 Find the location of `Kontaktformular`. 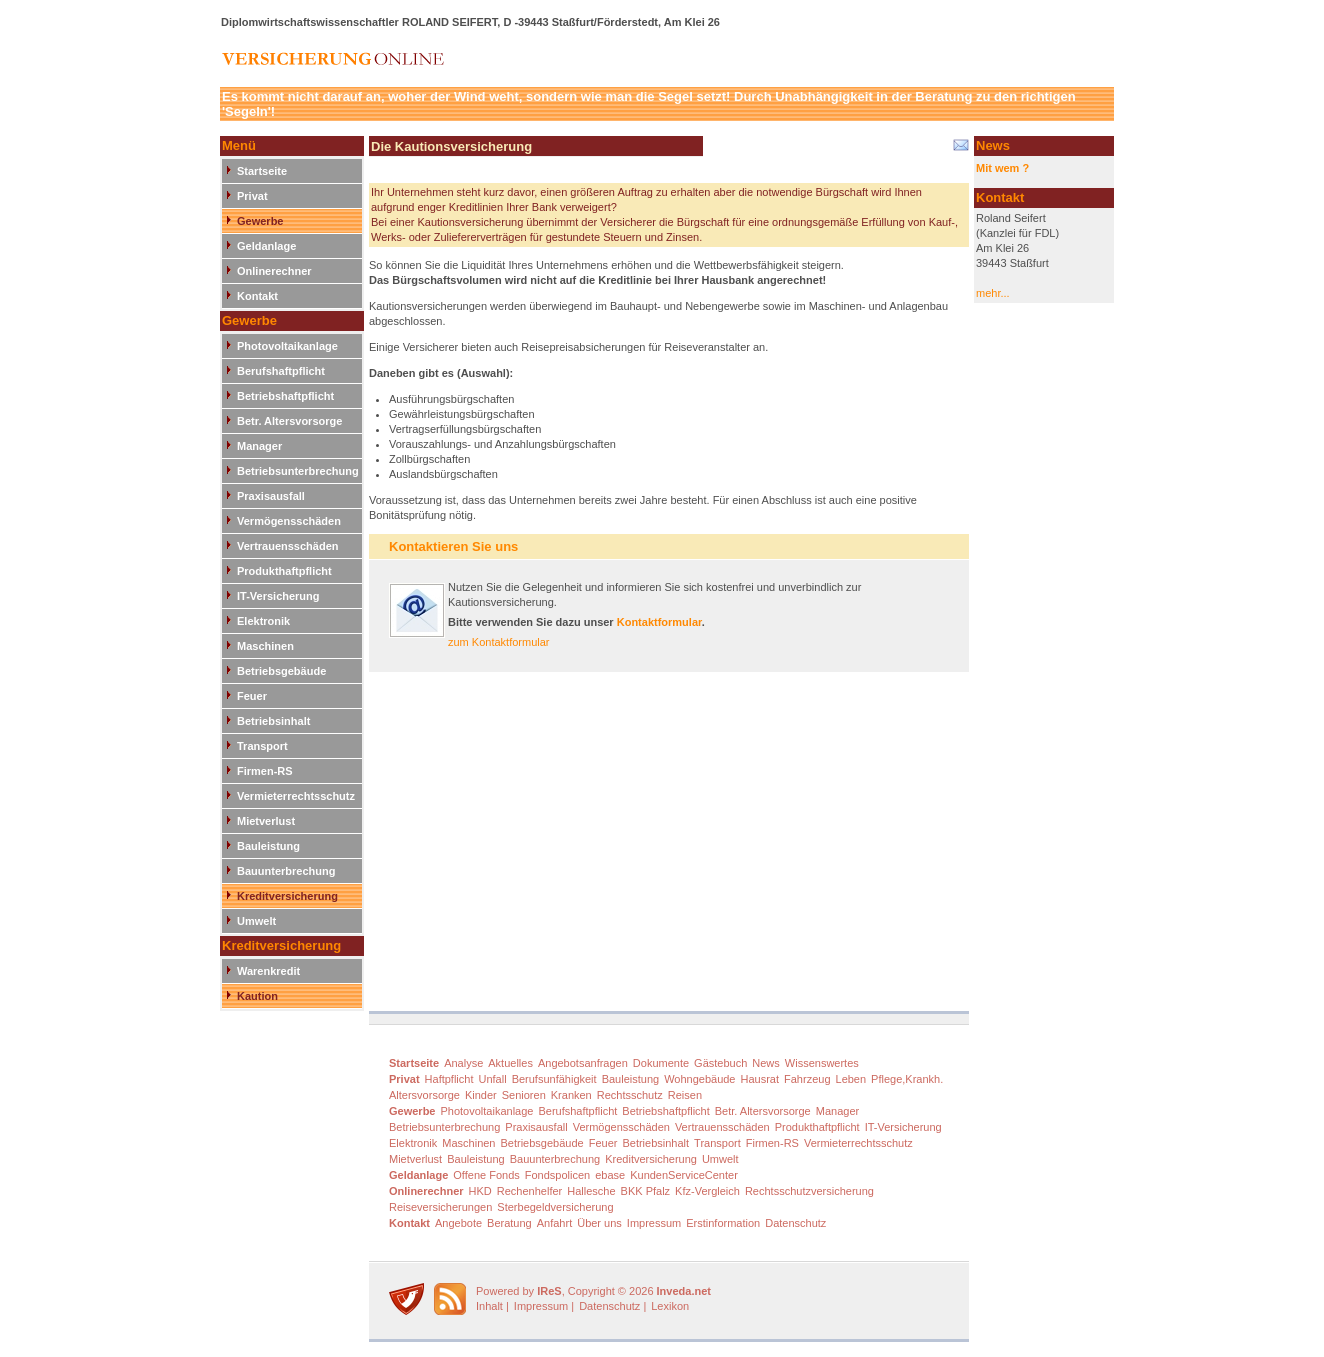

Kontaktformular is located at coordinates (659, 622).